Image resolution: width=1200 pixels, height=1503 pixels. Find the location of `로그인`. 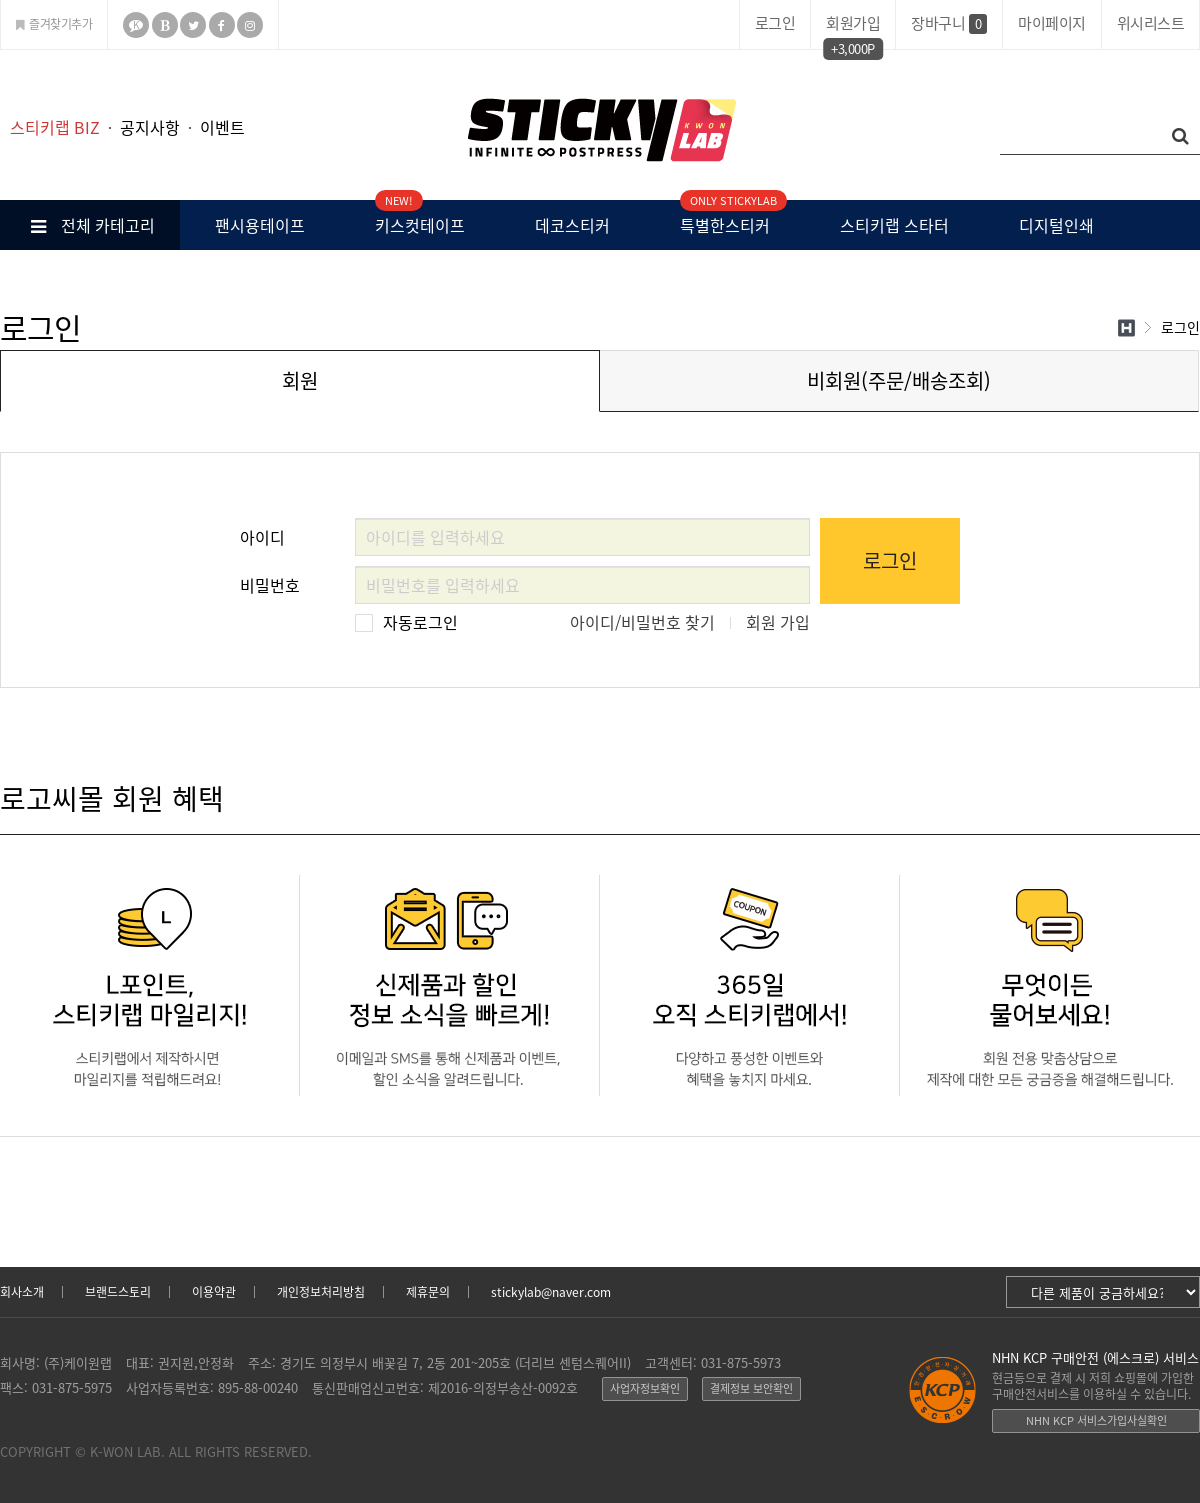

로그인 is located at coordinates (775, 23).